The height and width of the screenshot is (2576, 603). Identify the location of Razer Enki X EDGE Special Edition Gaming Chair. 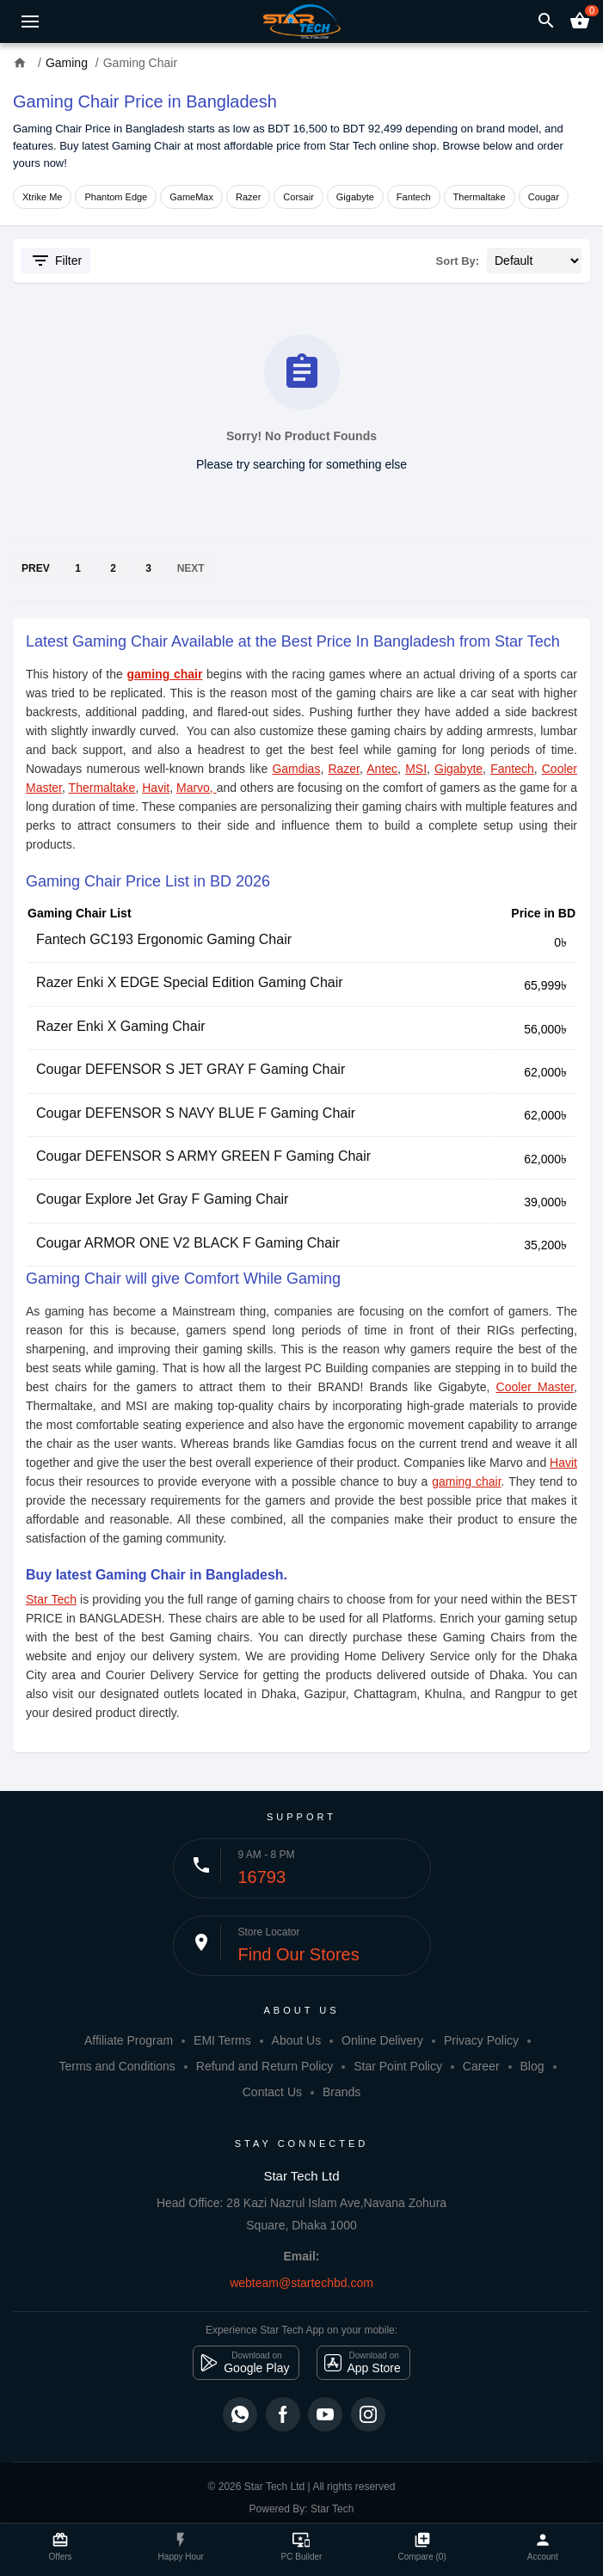
(189, 982).